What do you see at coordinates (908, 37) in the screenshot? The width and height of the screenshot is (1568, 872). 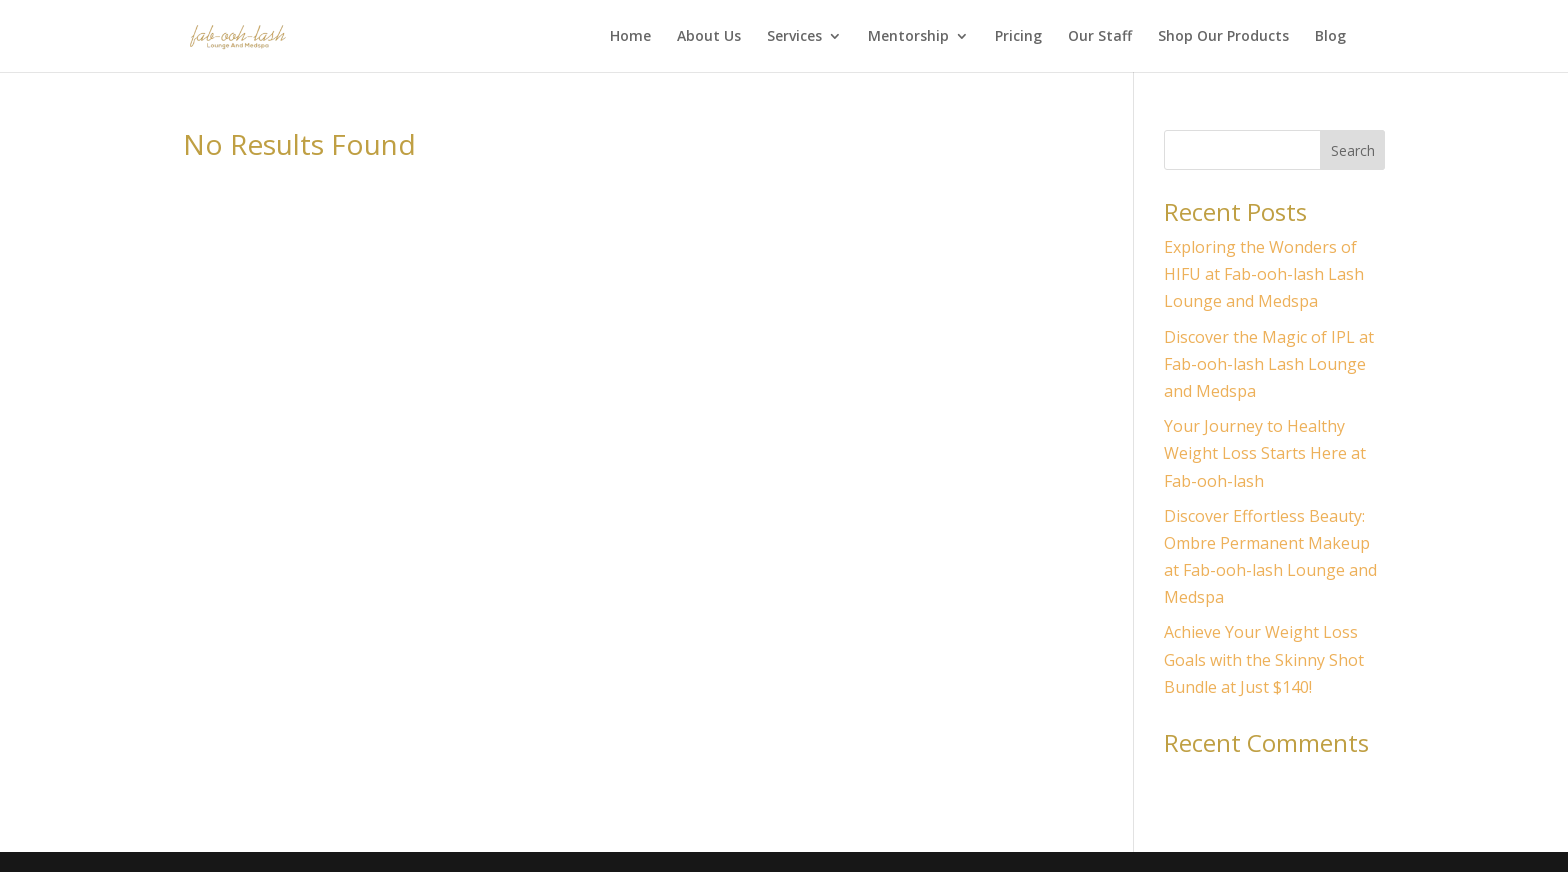 I see `Mentorship` at bounding box center [908, 37].